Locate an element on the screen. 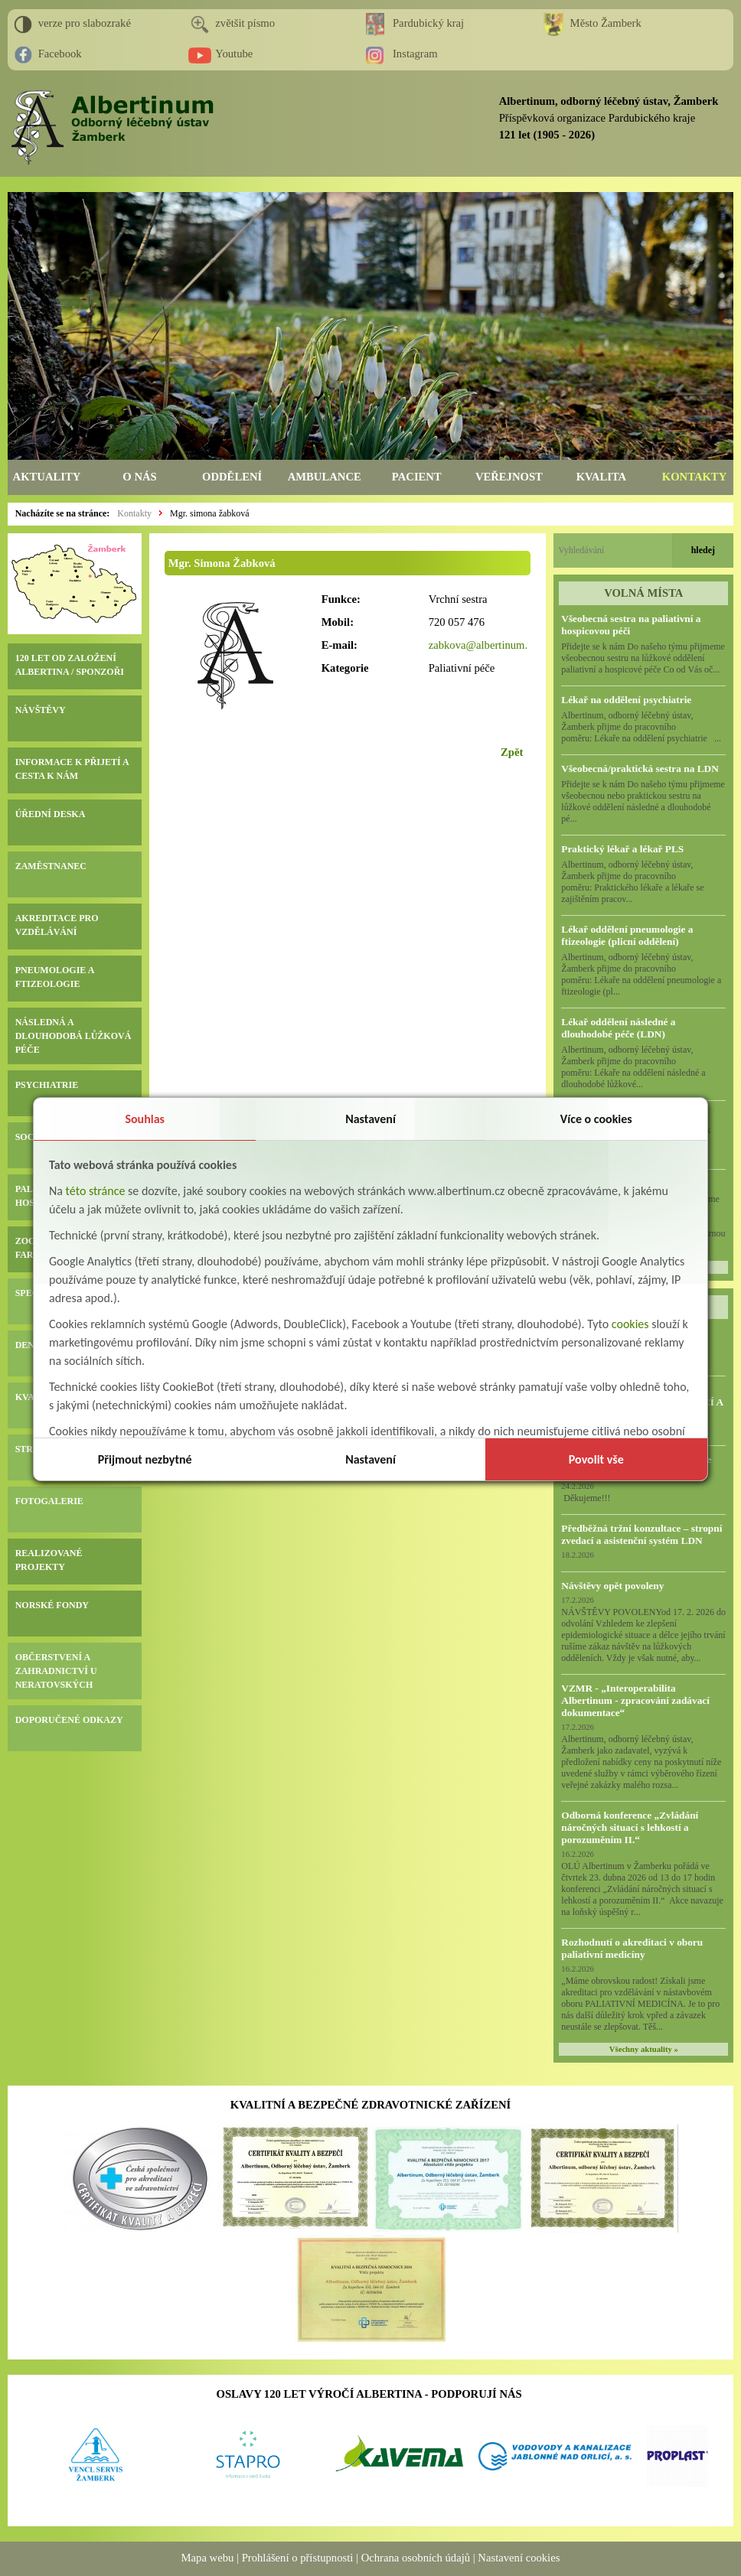 The image size is (741, 2576). NORSKÉ FONDY is located at coordinates (52, 1605).